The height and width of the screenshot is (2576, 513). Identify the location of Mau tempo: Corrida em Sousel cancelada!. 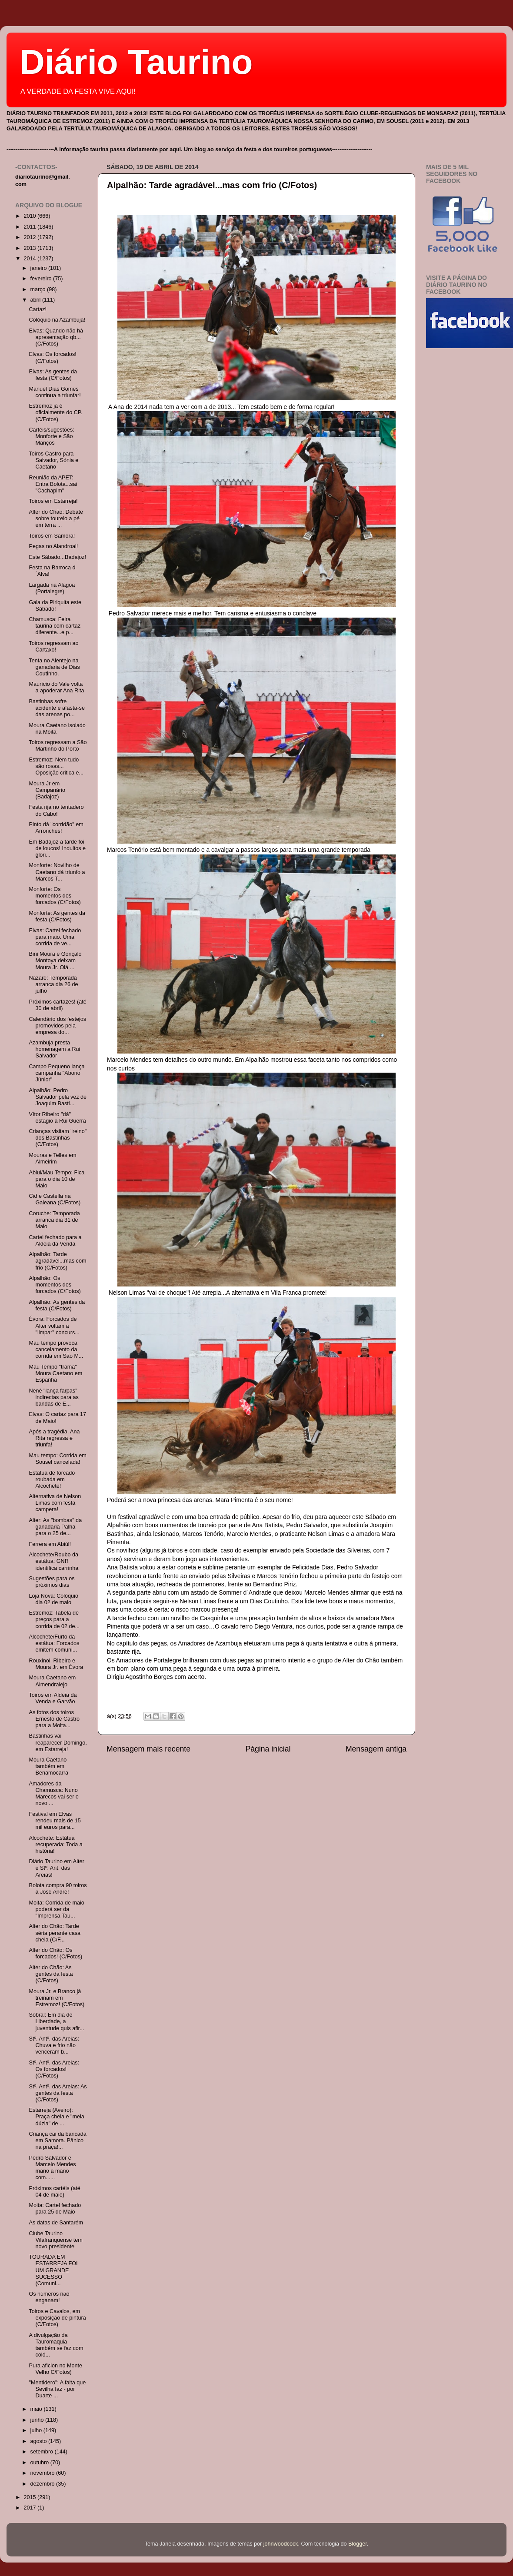
(57, 1459).